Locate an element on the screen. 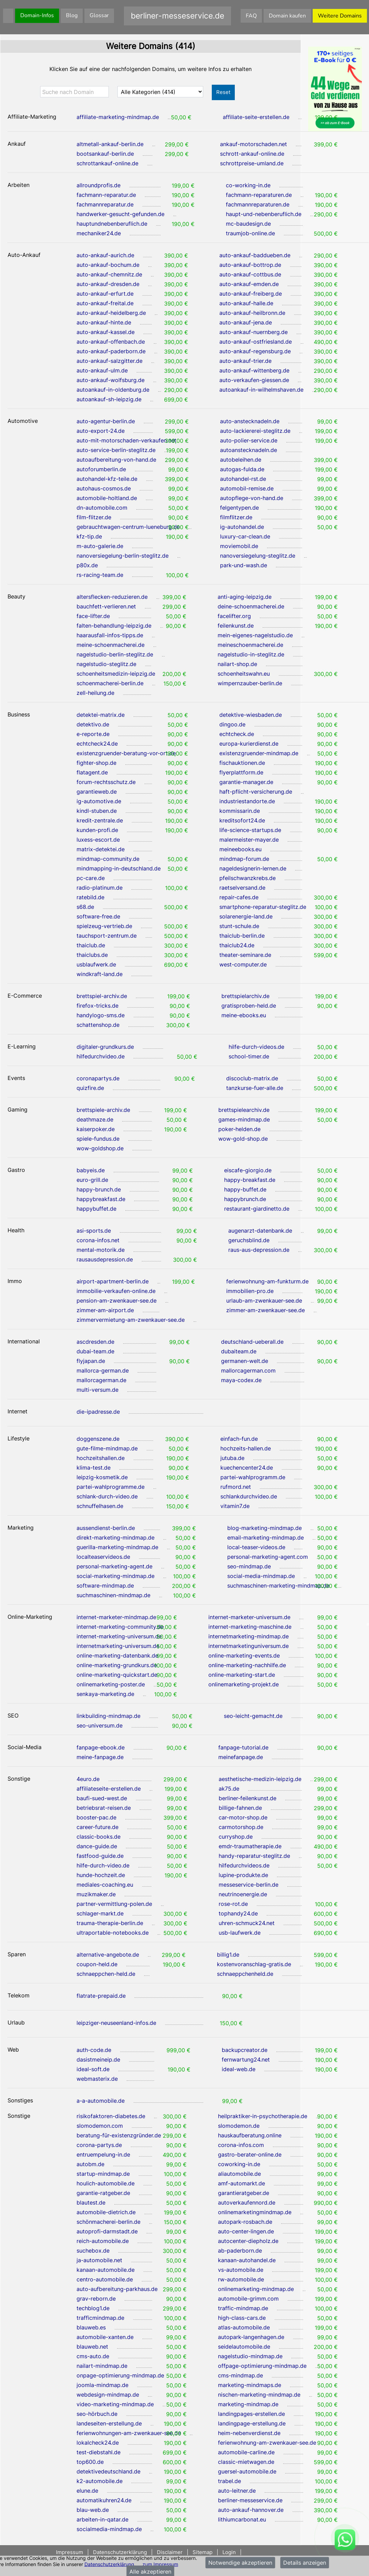  fachmann-reparatur.de is located at coordinates (106, 194).